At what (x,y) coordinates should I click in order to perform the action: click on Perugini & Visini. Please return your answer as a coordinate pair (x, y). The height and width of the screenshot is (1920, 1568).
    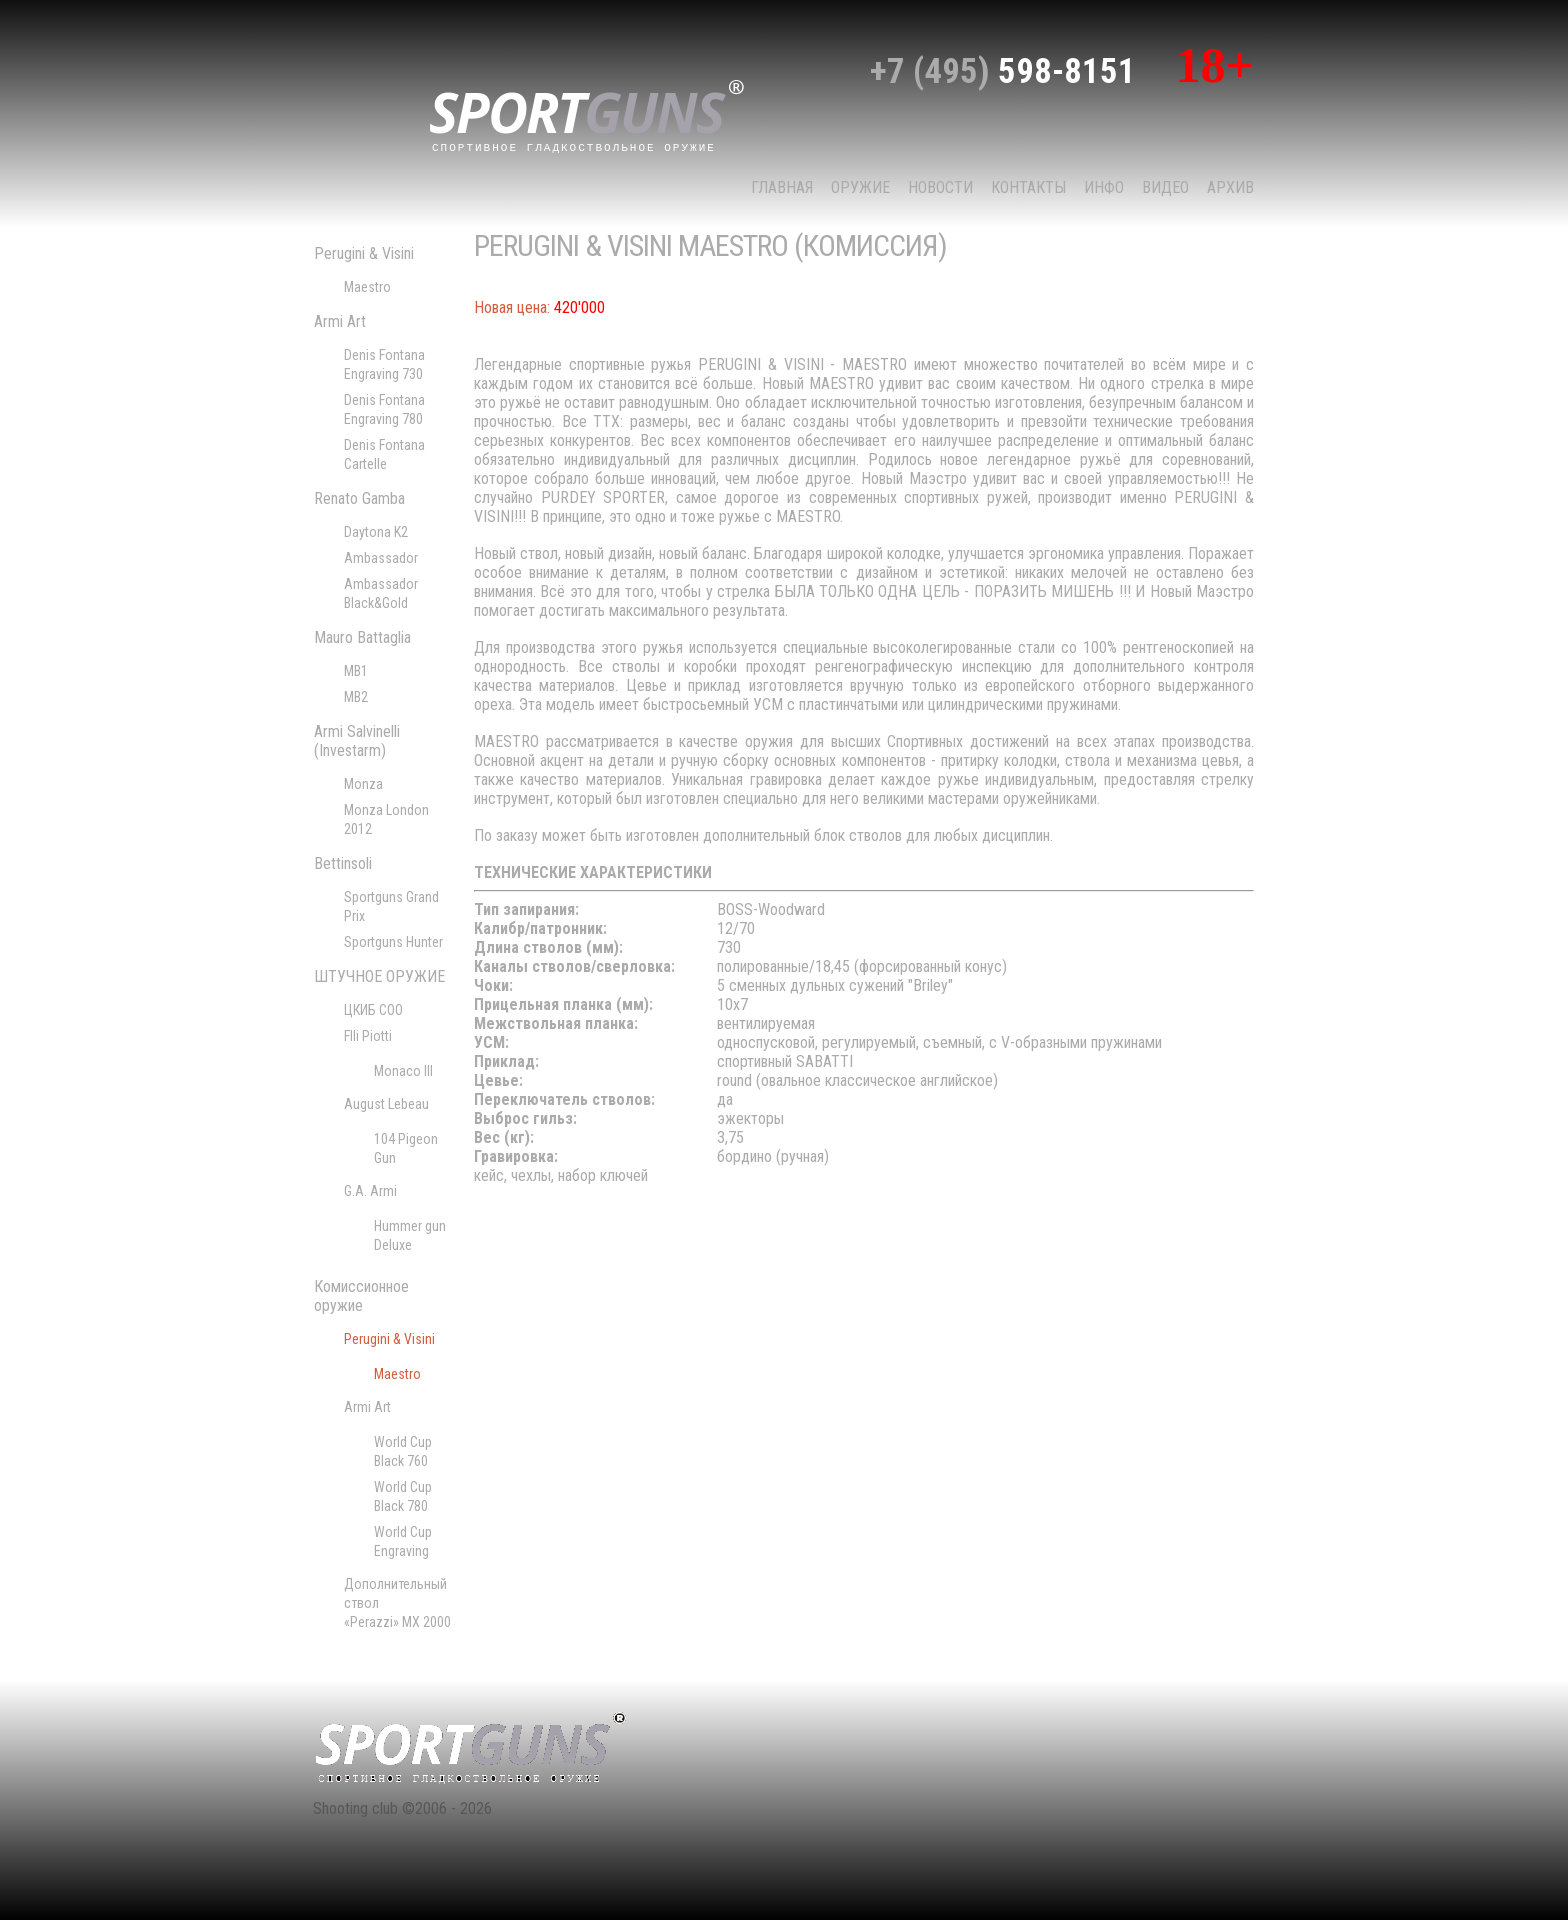
    Looking at the image, I should click on (364, 253).